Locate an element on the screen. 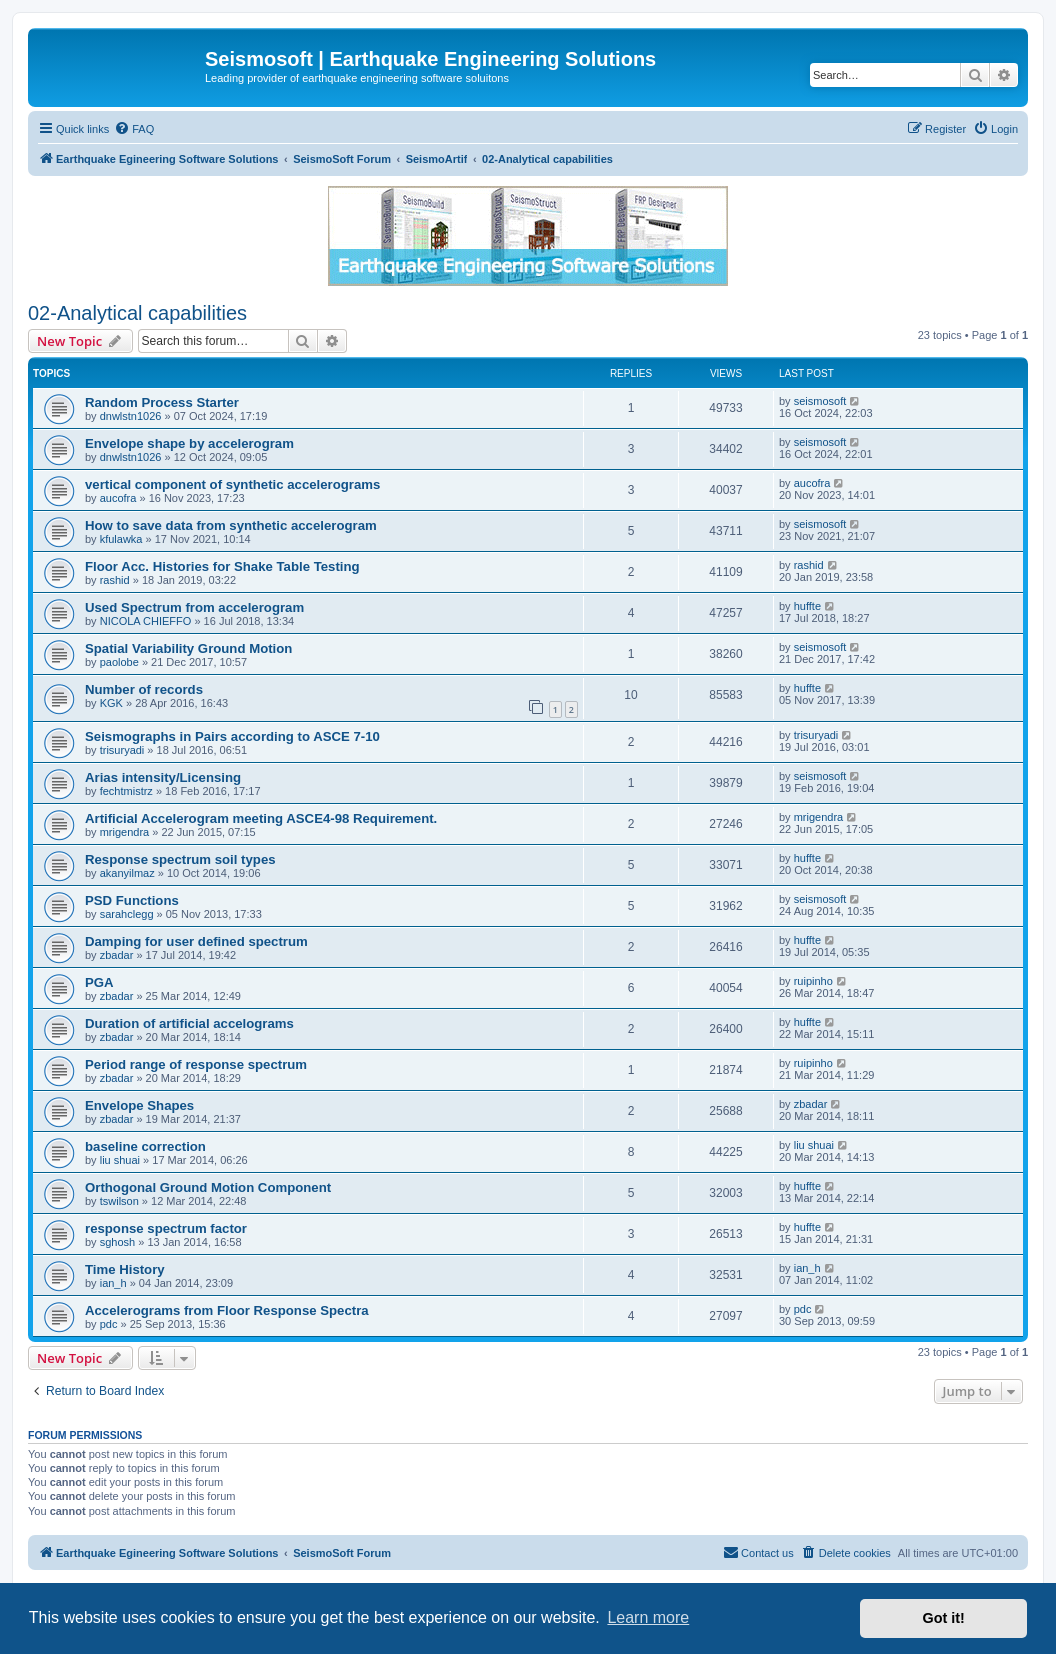 The height and width of the screenshot is (1654, 1056). trisuryadi is located at coordinates (122, 750).